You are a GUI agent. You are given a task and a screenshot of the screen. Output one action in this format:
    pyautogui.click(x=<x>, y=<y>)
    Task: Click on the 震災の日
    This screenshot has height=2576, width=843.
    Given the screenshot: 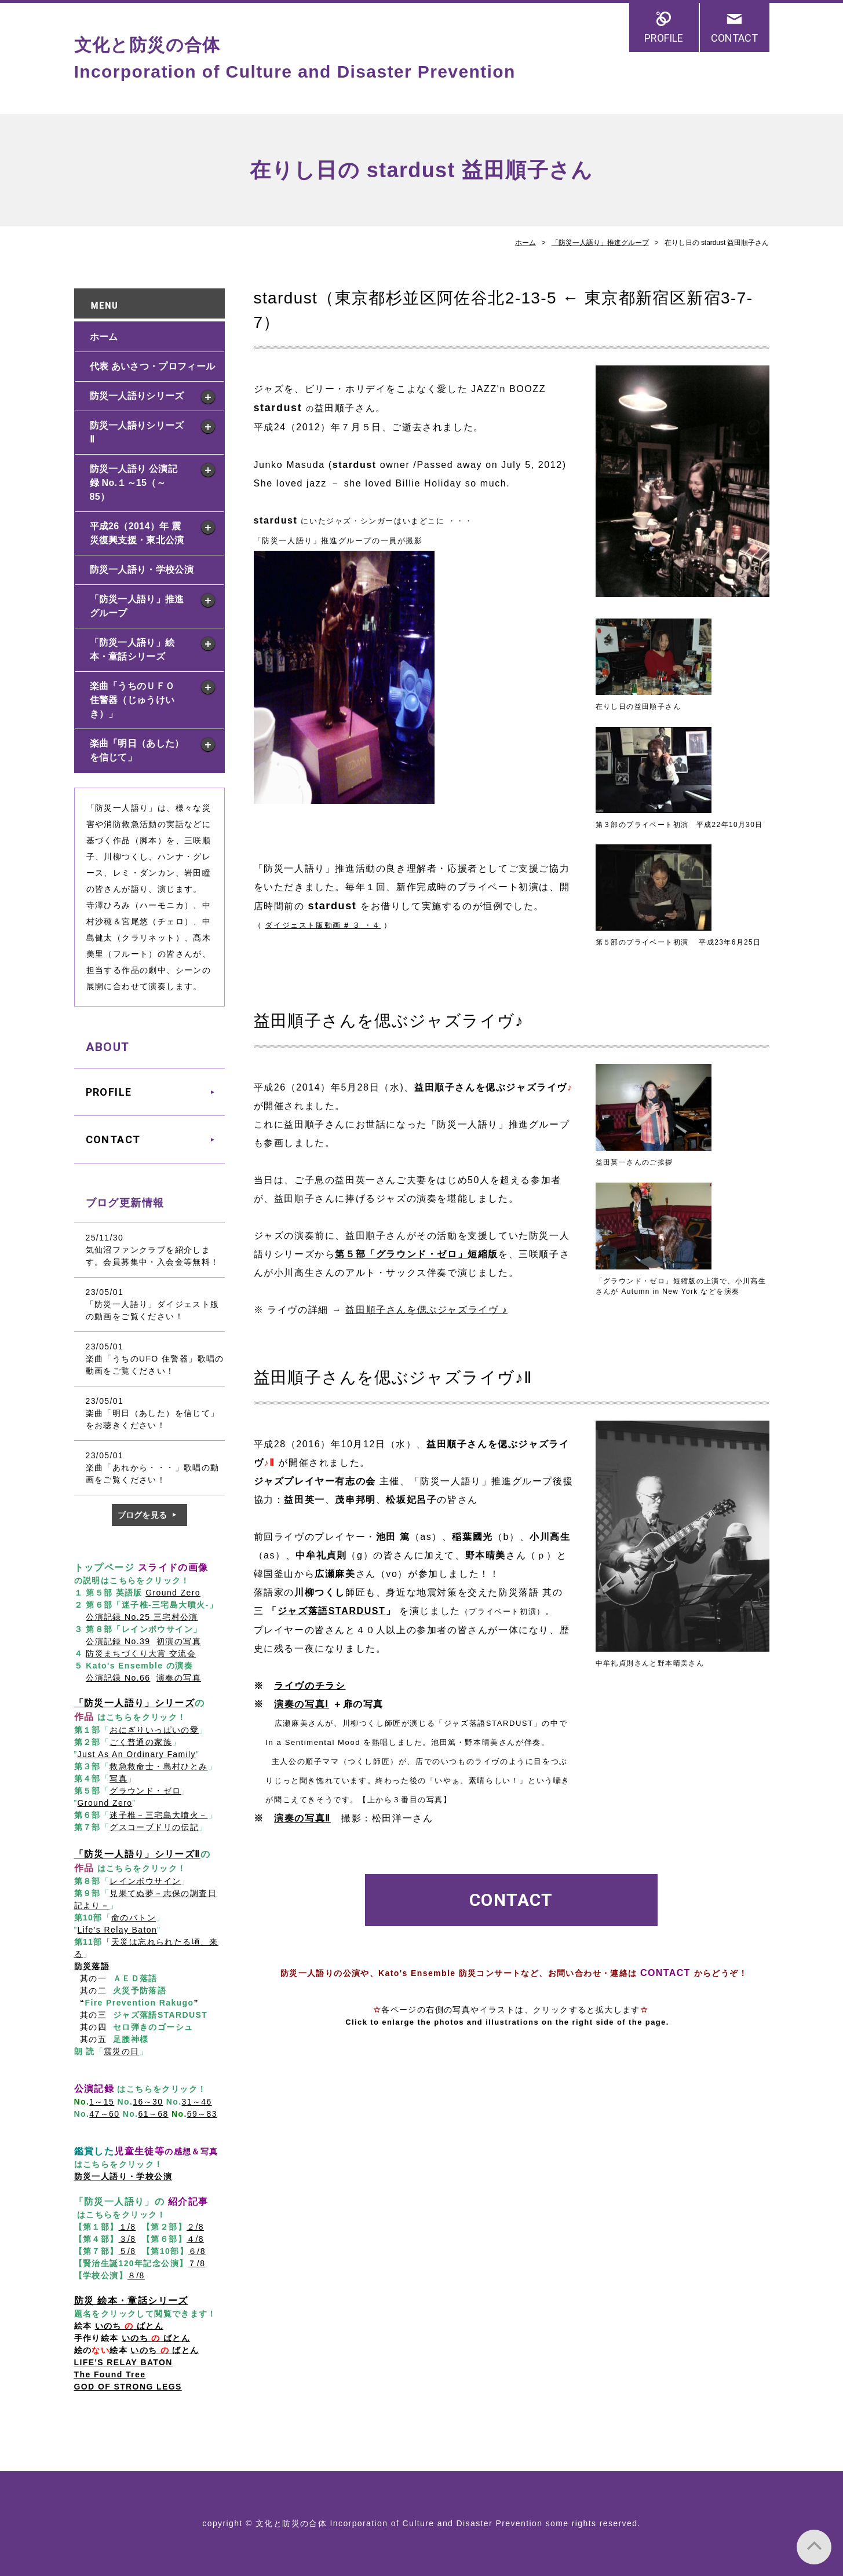 What is the action you would take?
    pyautogui.click(x=122, y=2051)
    